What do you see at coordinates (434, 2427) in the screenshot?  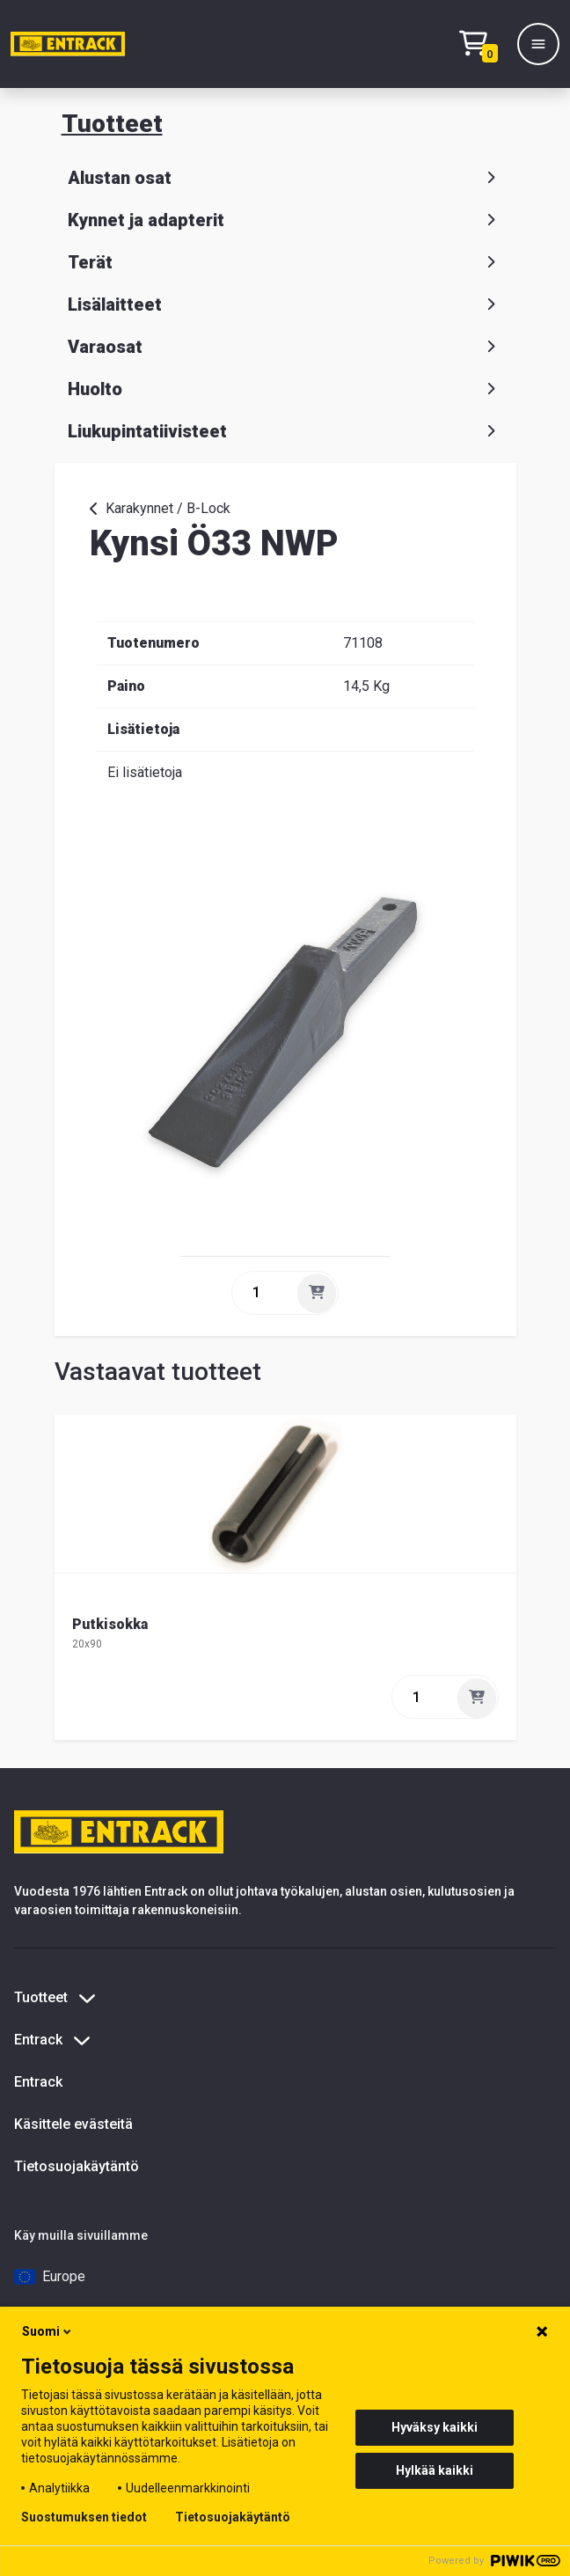 I see `Hyväksy kaikki` at bounding box center [434, 2427].